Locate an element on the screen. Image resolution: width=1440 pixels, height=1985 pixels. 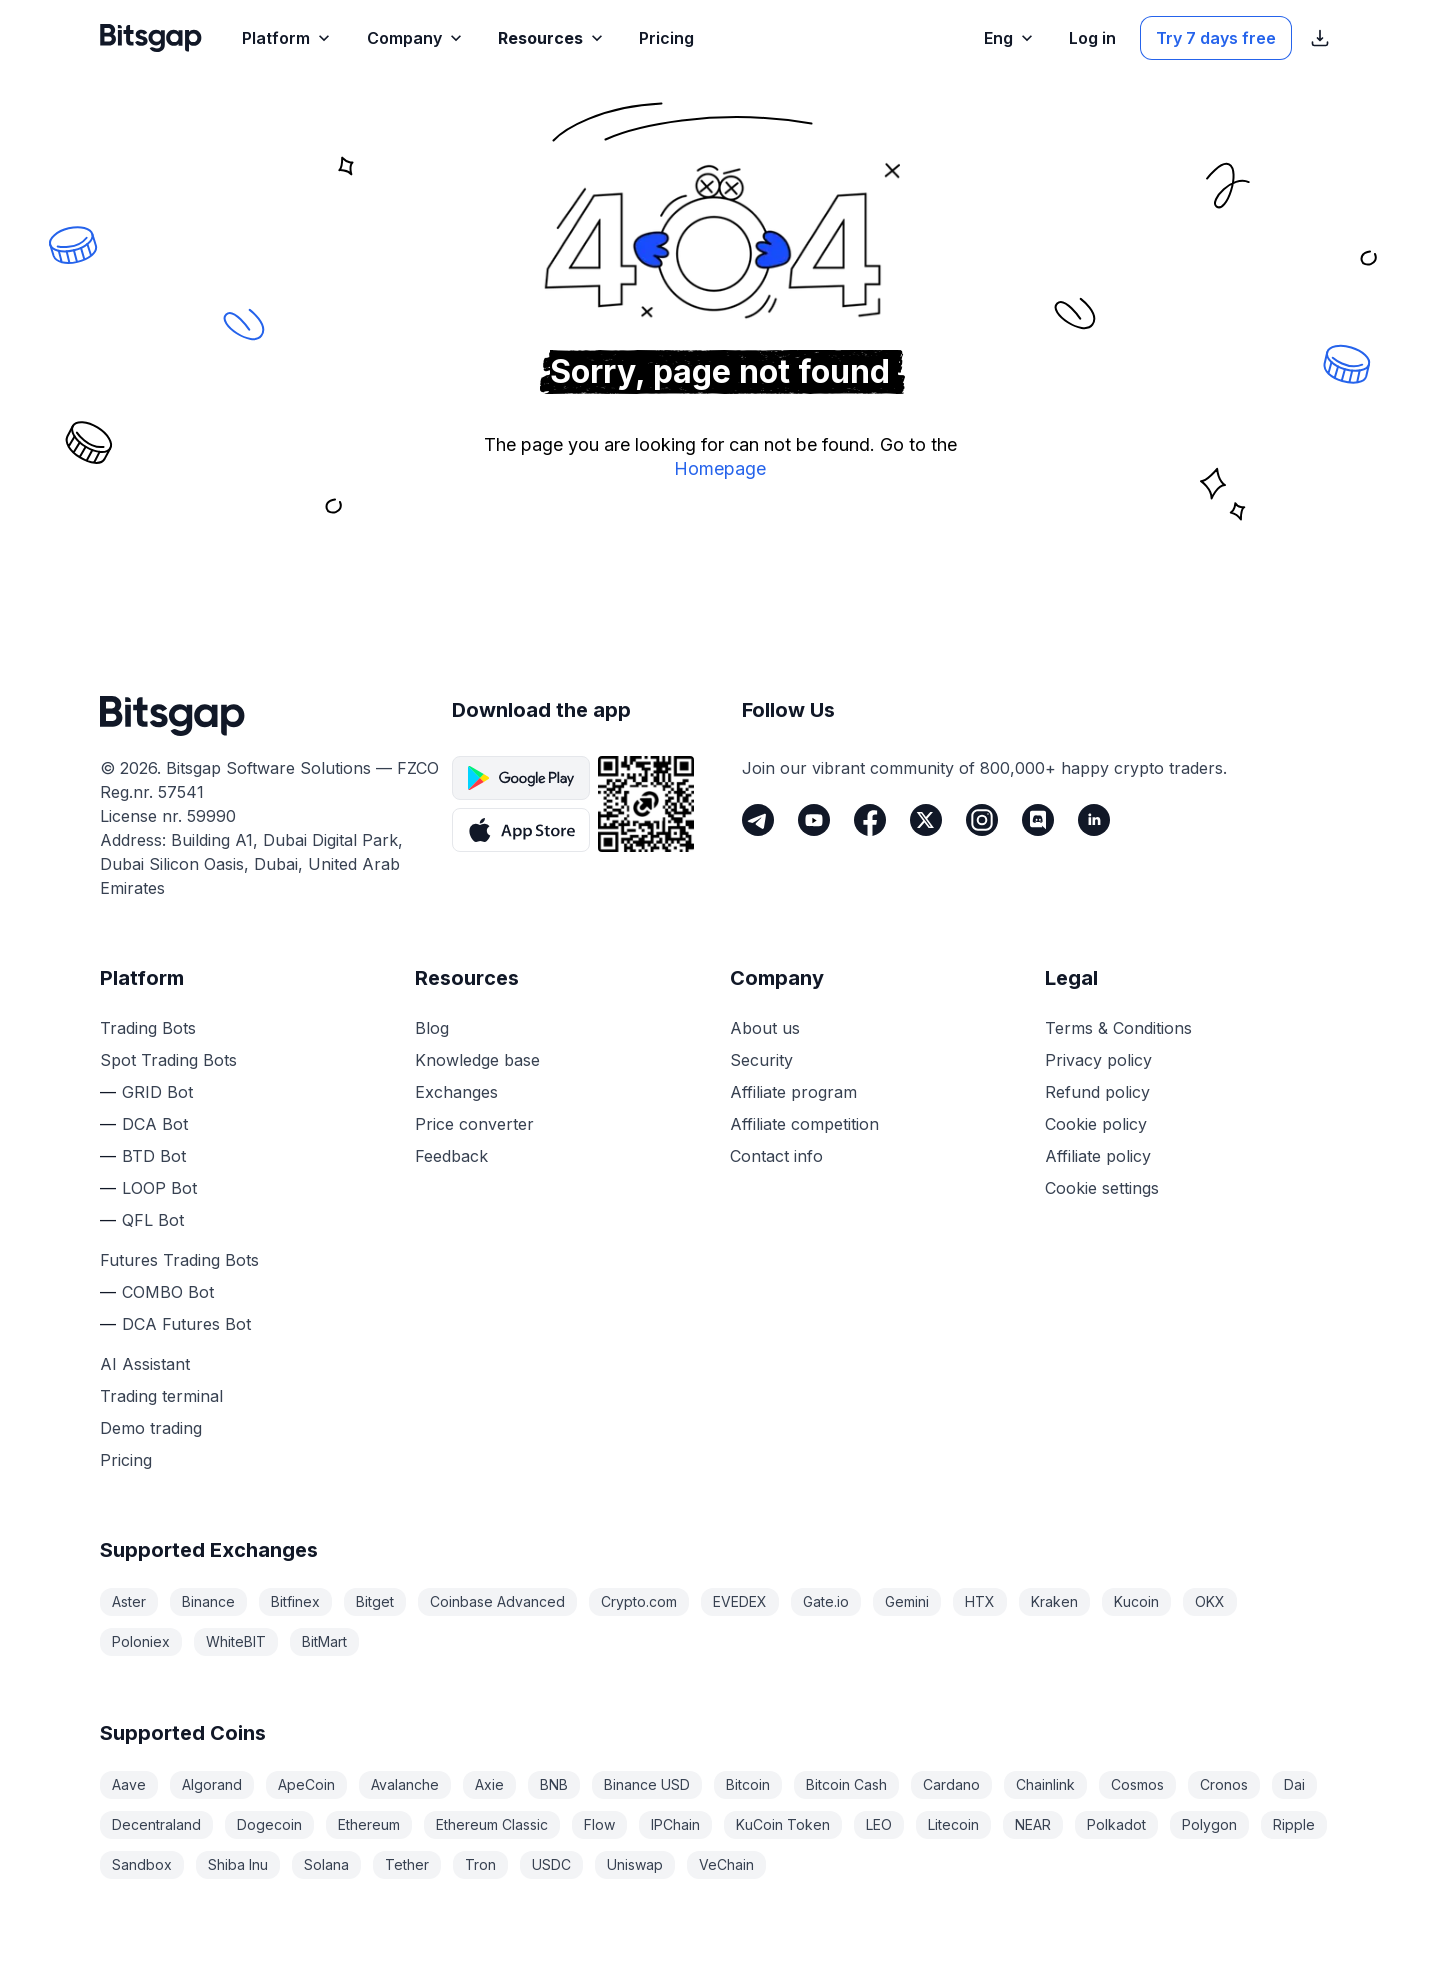
COMBO Bot is located at coordinates (168, 1292).